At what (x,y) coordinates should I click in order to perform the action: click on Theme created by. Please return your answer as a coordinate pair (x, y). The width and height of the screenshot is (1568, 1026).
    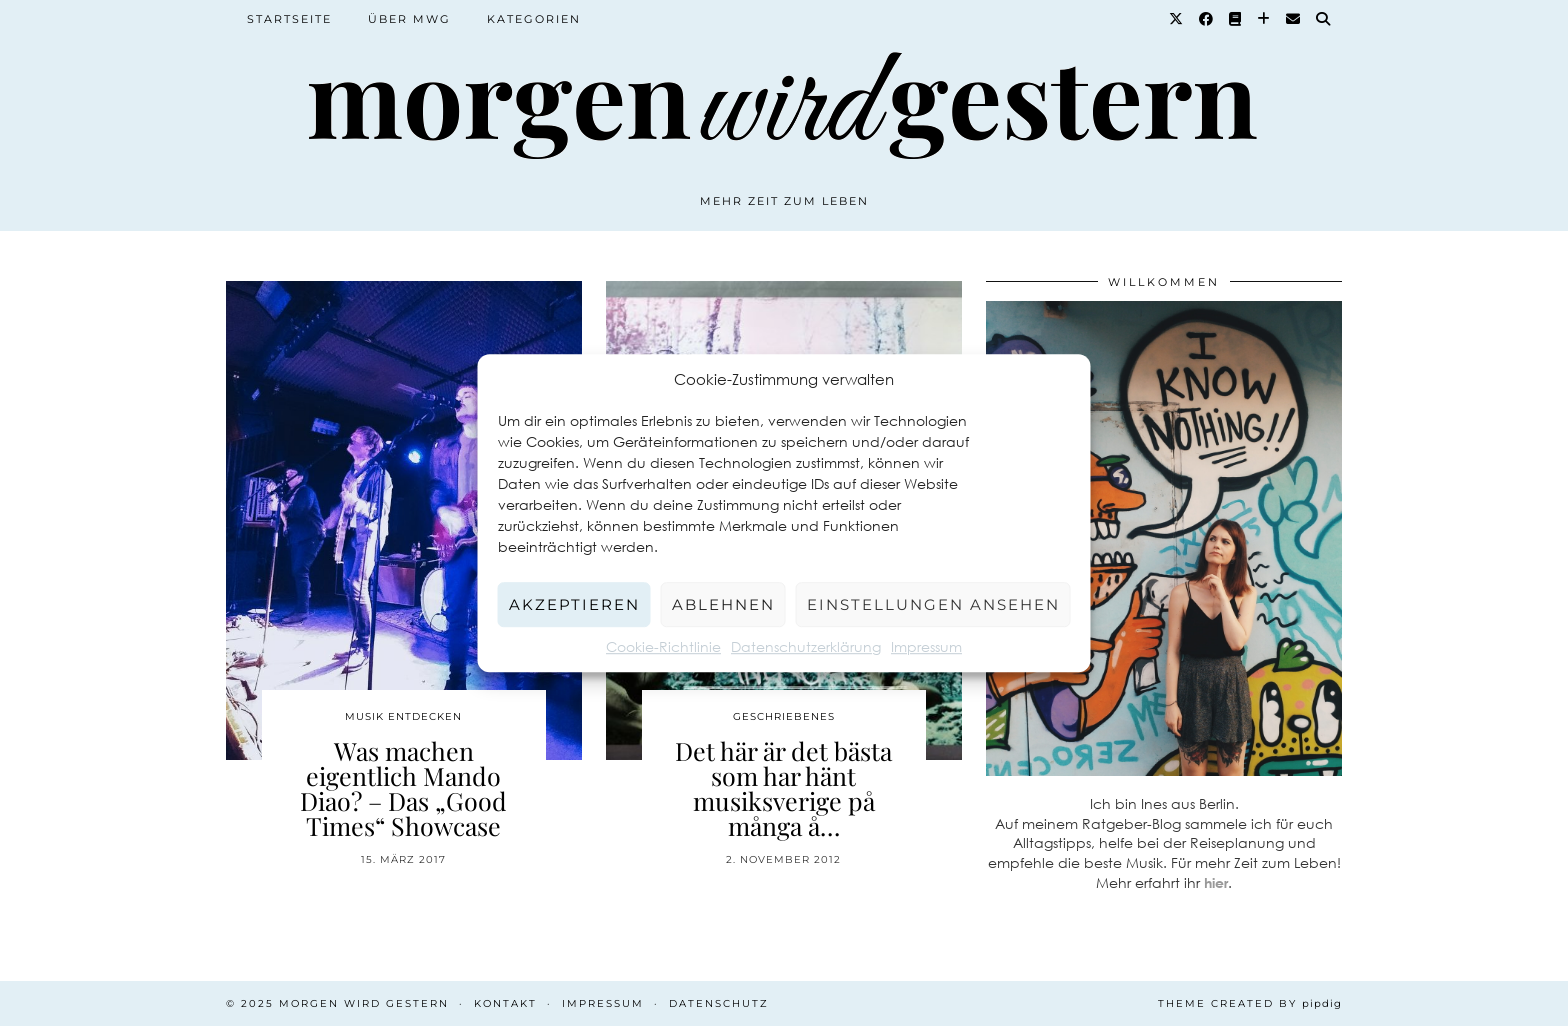
    Looking at the image, I should click on (1250, 1003).